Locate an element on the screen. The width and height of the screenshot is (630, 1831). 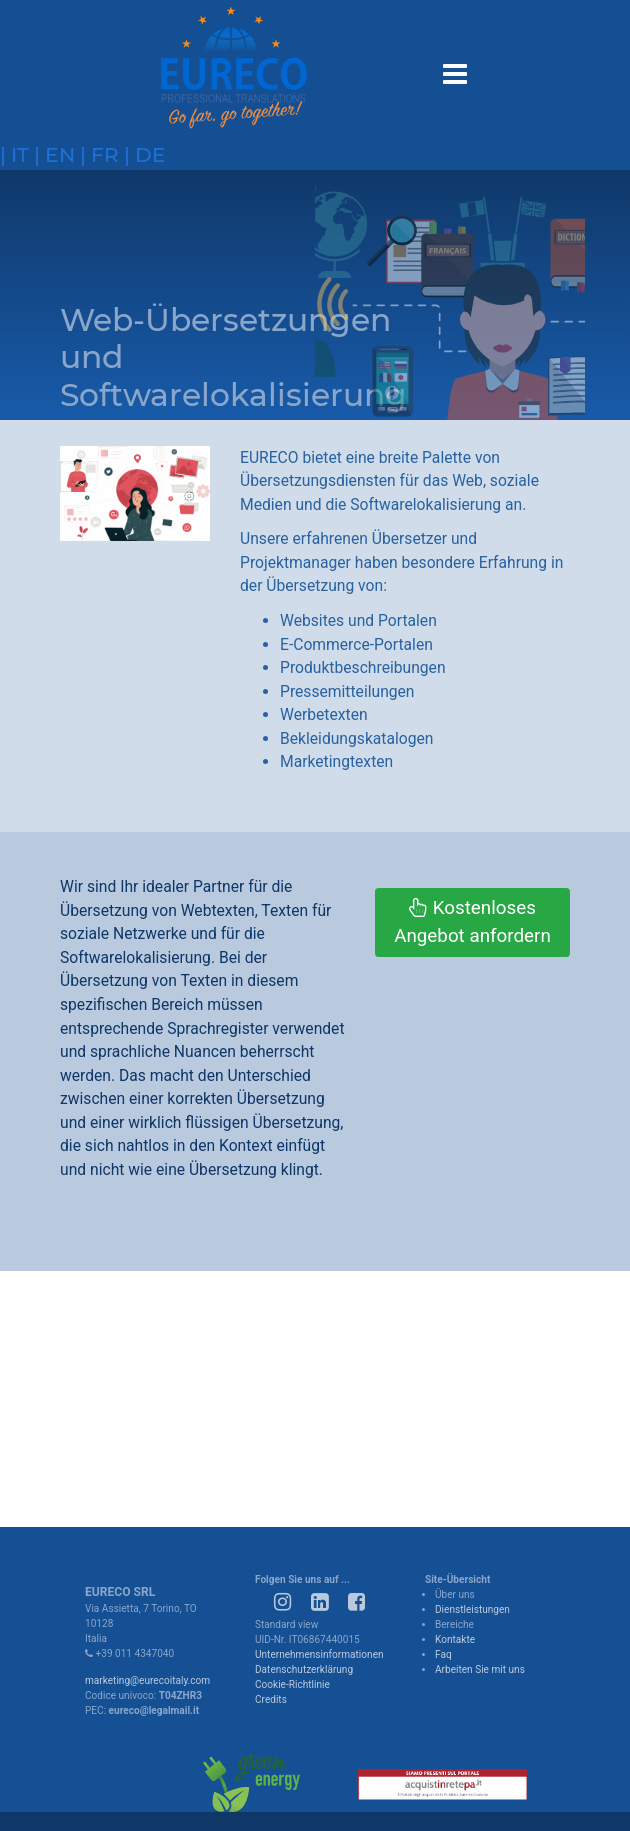
[Toggle navigation] is located at coordinates (453, 70).